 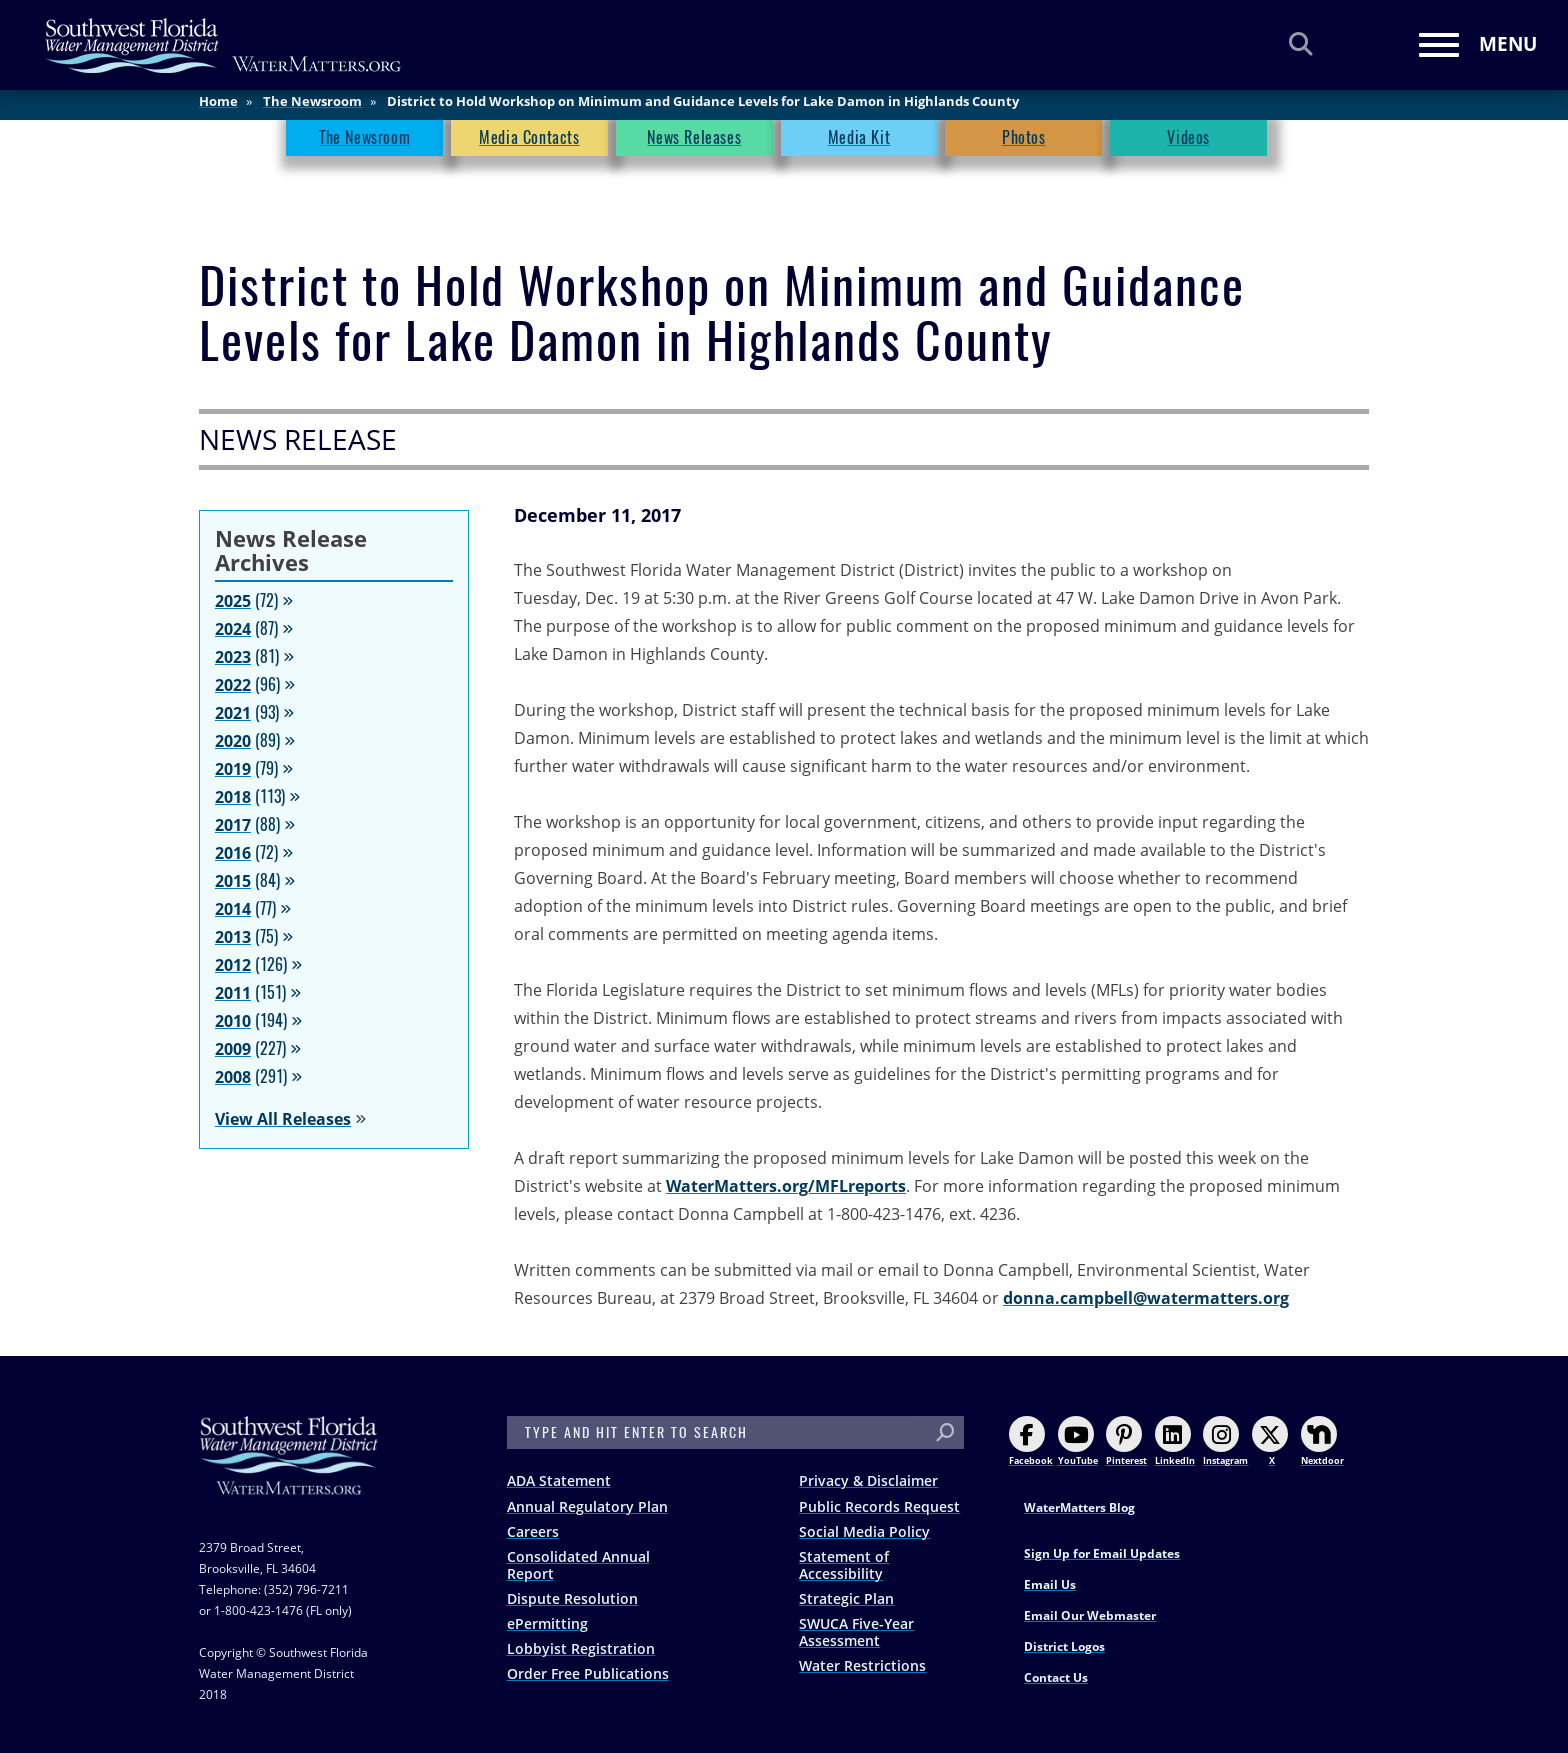 What do you see at coordinates (786, 1186) in the screenshot?
I see `WaterMatters.org/MFLreports` at bounding box center [786, 1186].